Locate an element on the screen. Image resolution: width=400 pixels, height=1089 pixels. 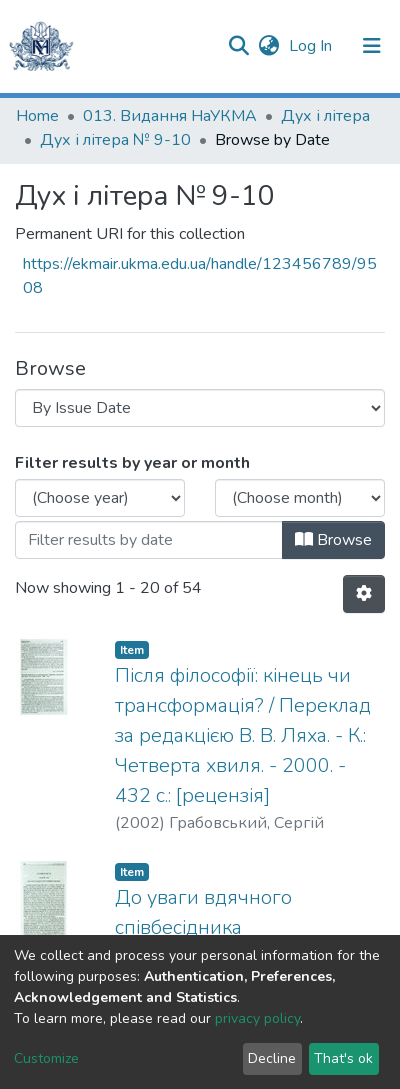
Дух і літера is located at coordinates (325, 116).